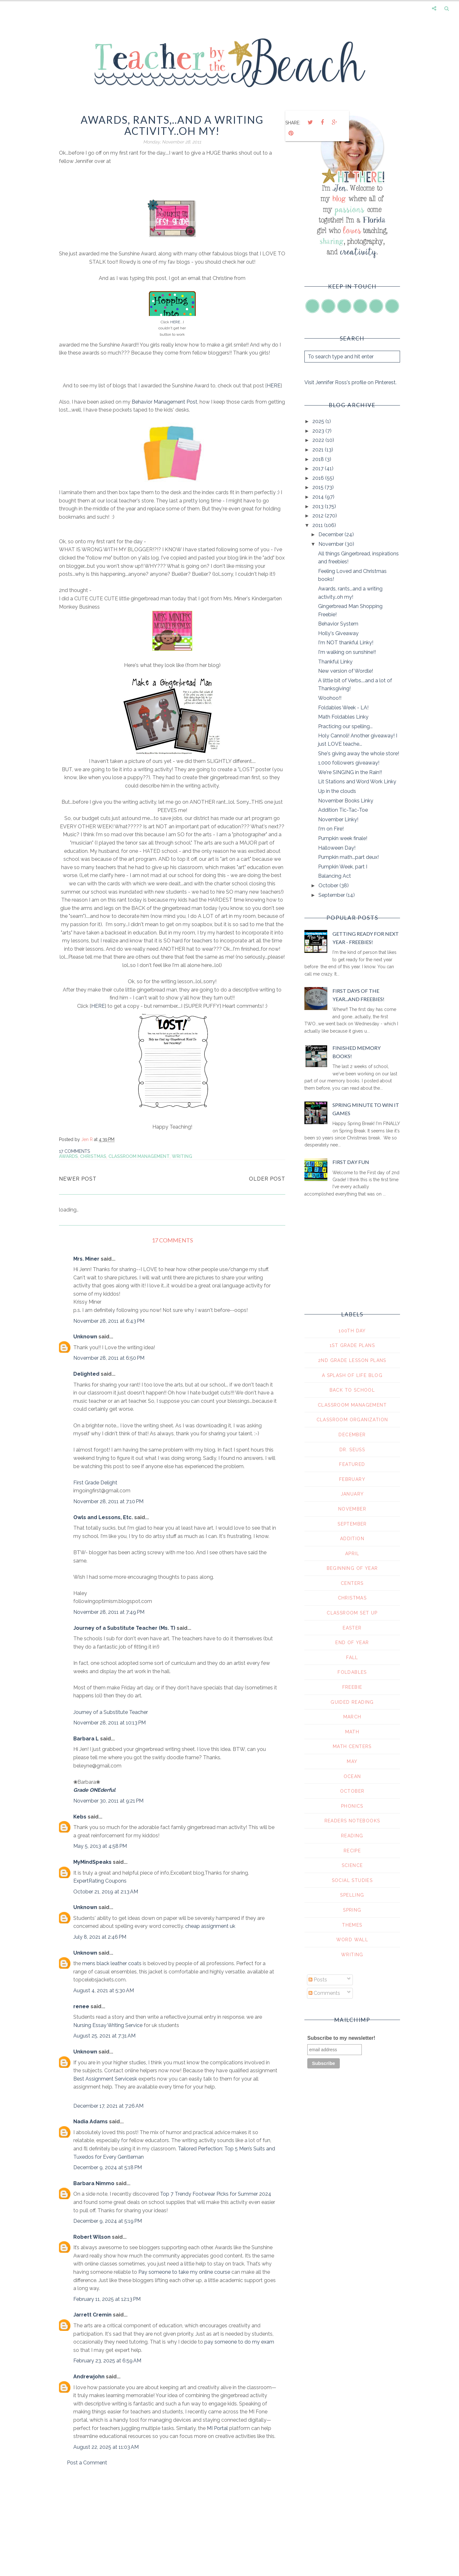  I want to click on social studies, so click(352, 1880).